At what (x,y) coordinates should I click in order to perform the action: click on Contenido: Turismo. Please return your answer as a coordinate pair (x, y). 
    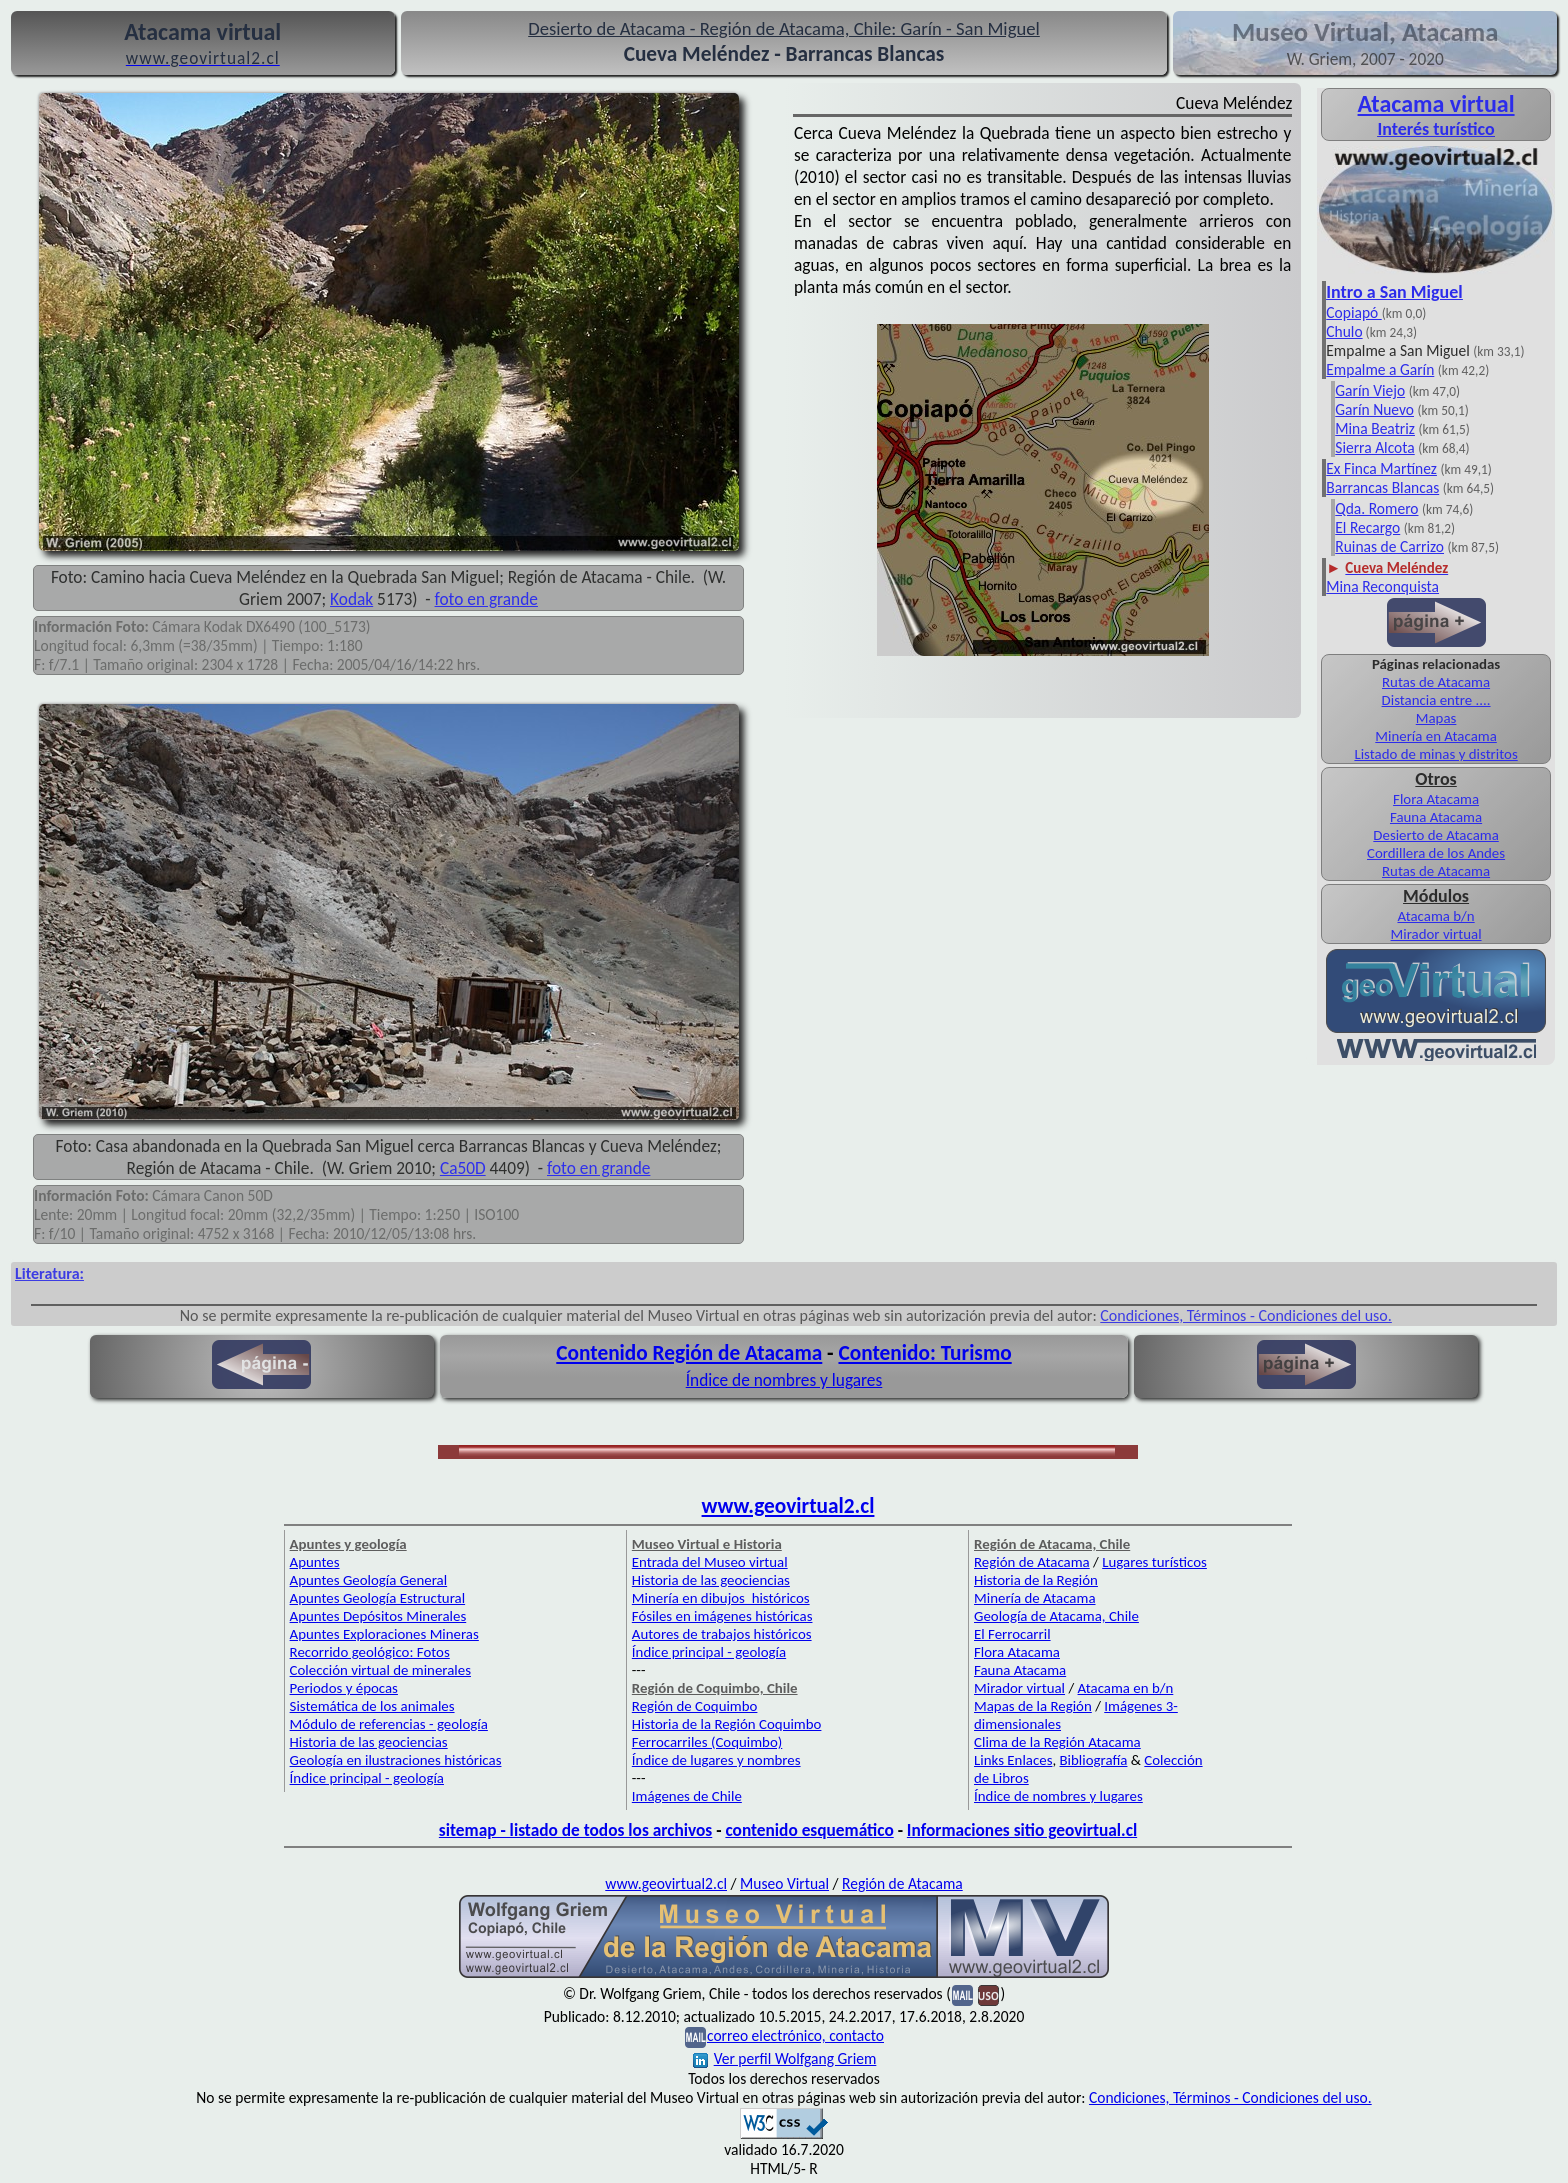
    Looking at the image, I should click on (924, 1353).